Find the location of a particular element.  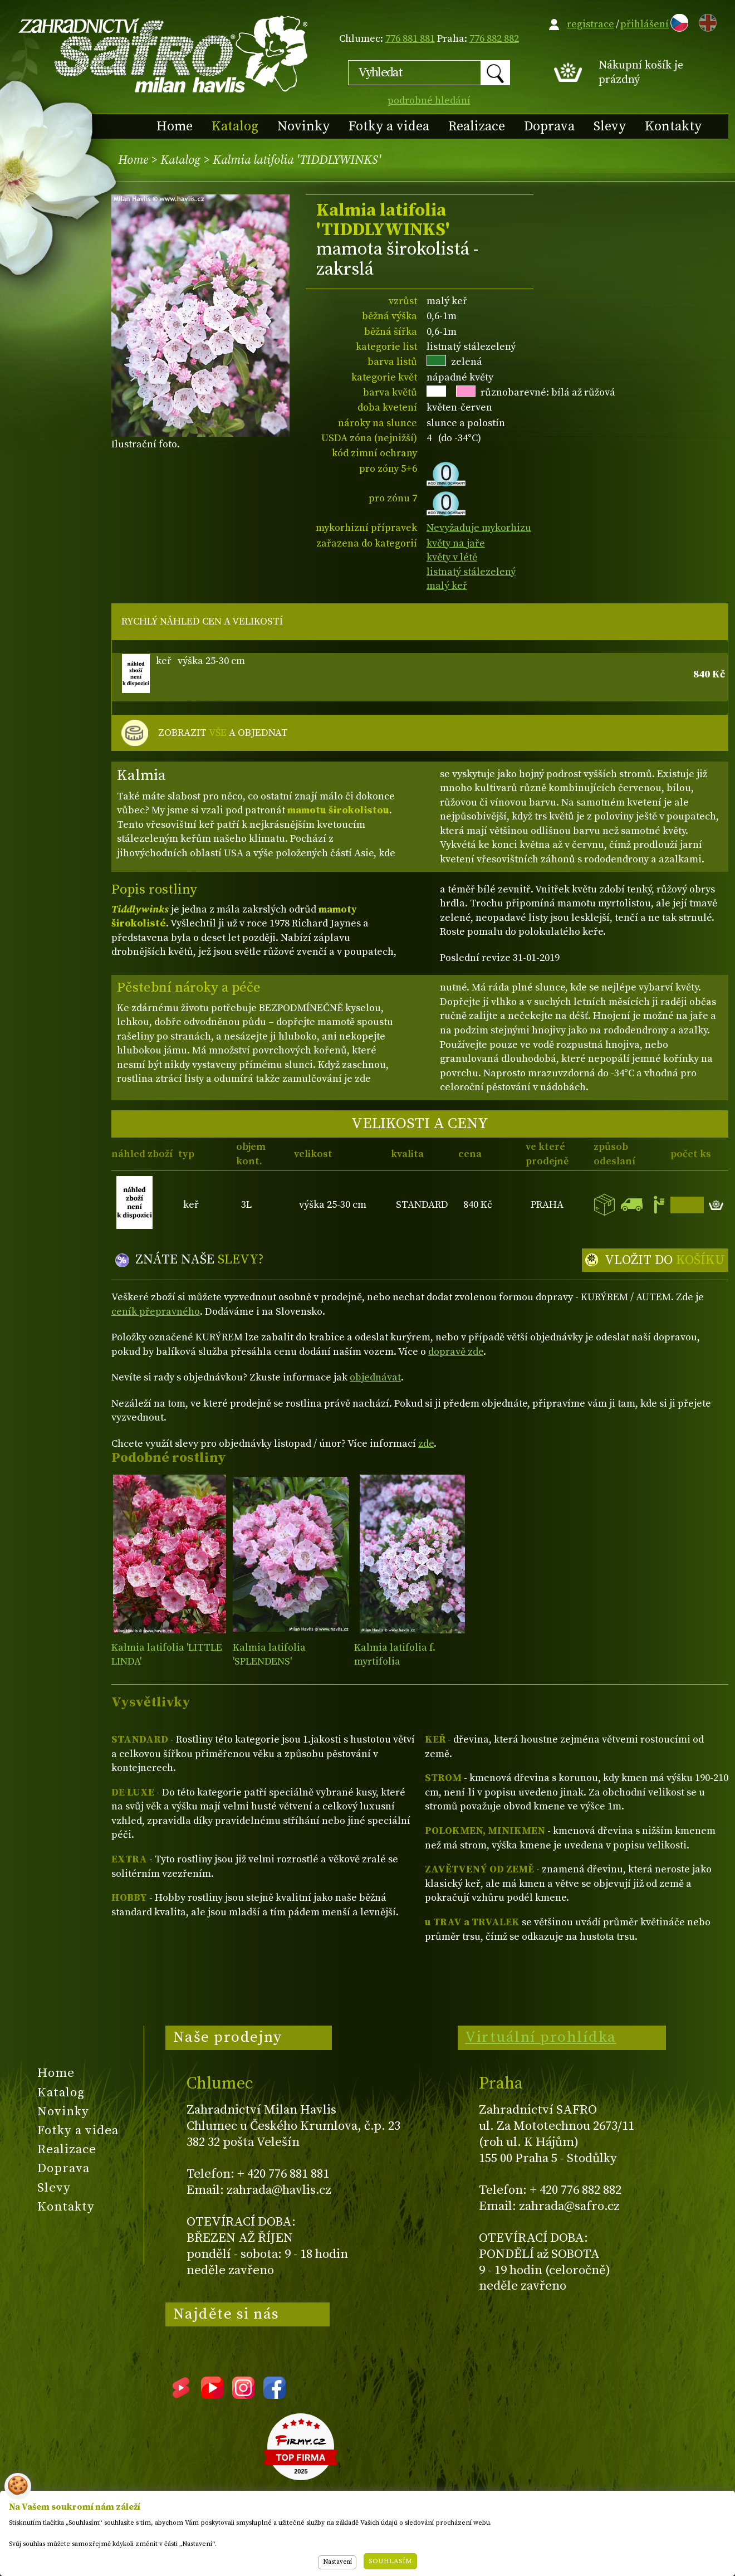

ceník přepravného is located at coordinates (155, 1311).